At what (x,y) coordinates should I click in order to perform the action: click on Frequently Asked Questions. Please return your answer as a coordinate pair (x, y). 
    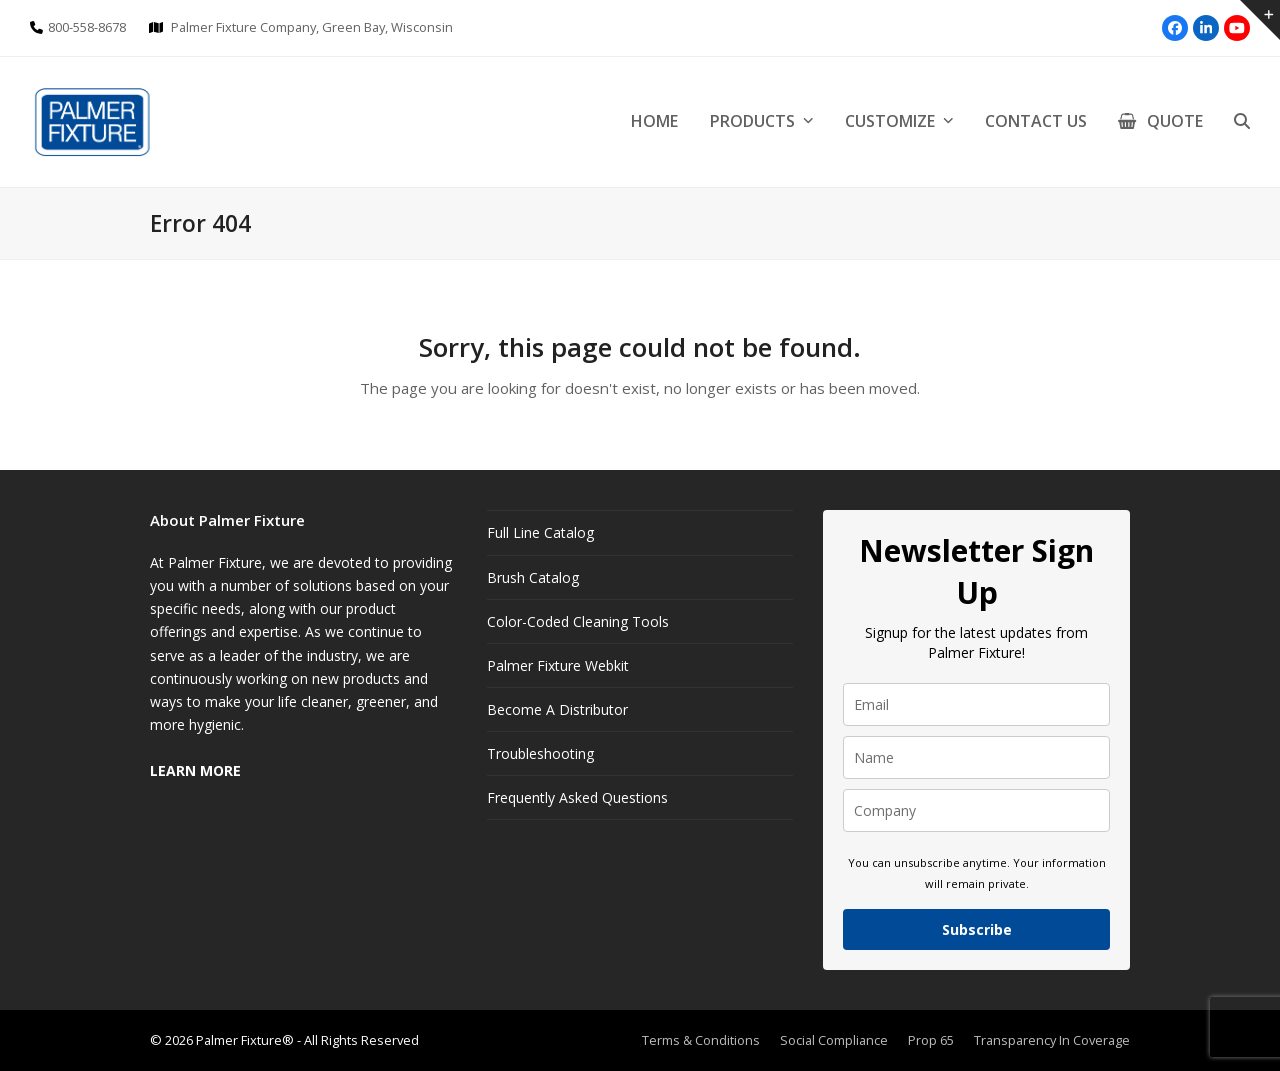
    Looking at the image, I should click on (577, 797).